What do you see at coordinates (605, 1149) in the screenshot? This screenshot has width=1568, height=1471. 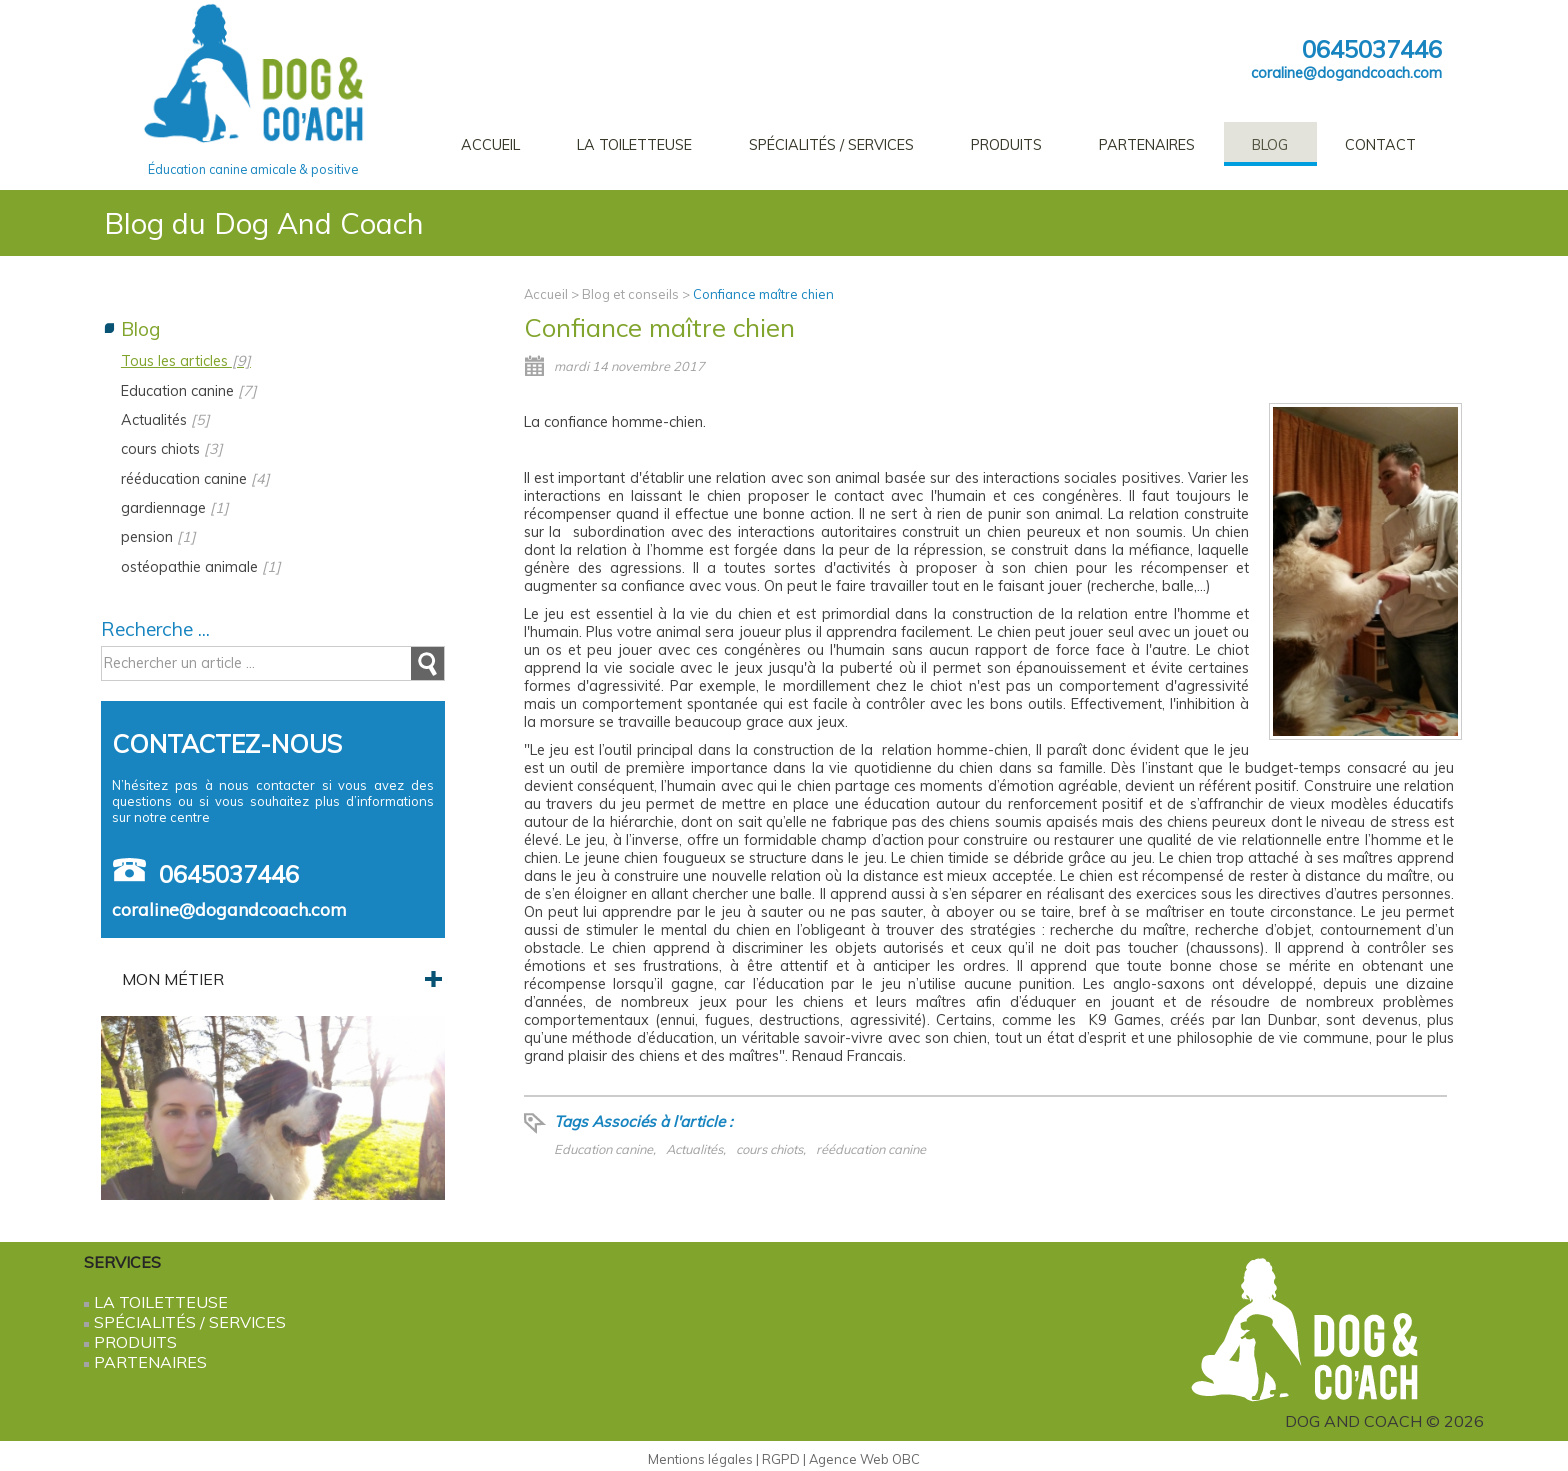 I see `Education canine,` at bounding box center [605, 1149].